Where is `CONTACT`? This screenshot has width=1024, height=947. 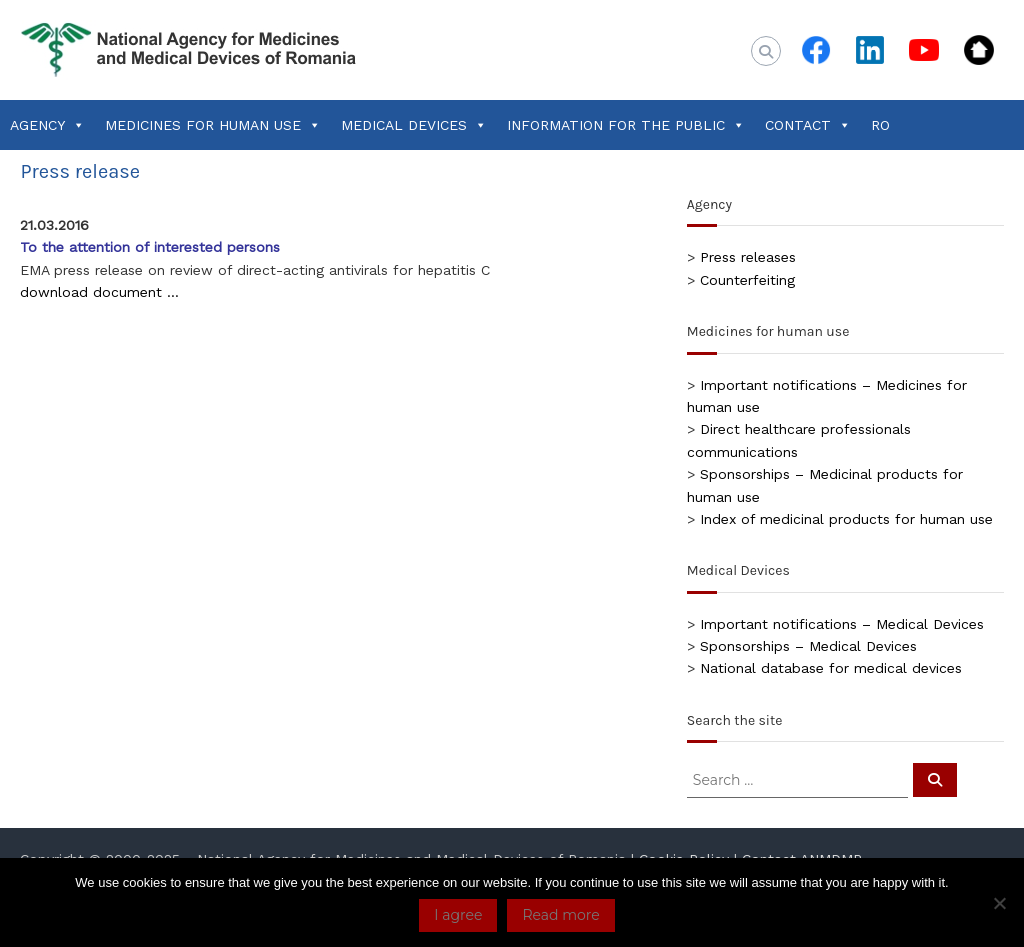 CONTACT is located at coordinates (808, 125).